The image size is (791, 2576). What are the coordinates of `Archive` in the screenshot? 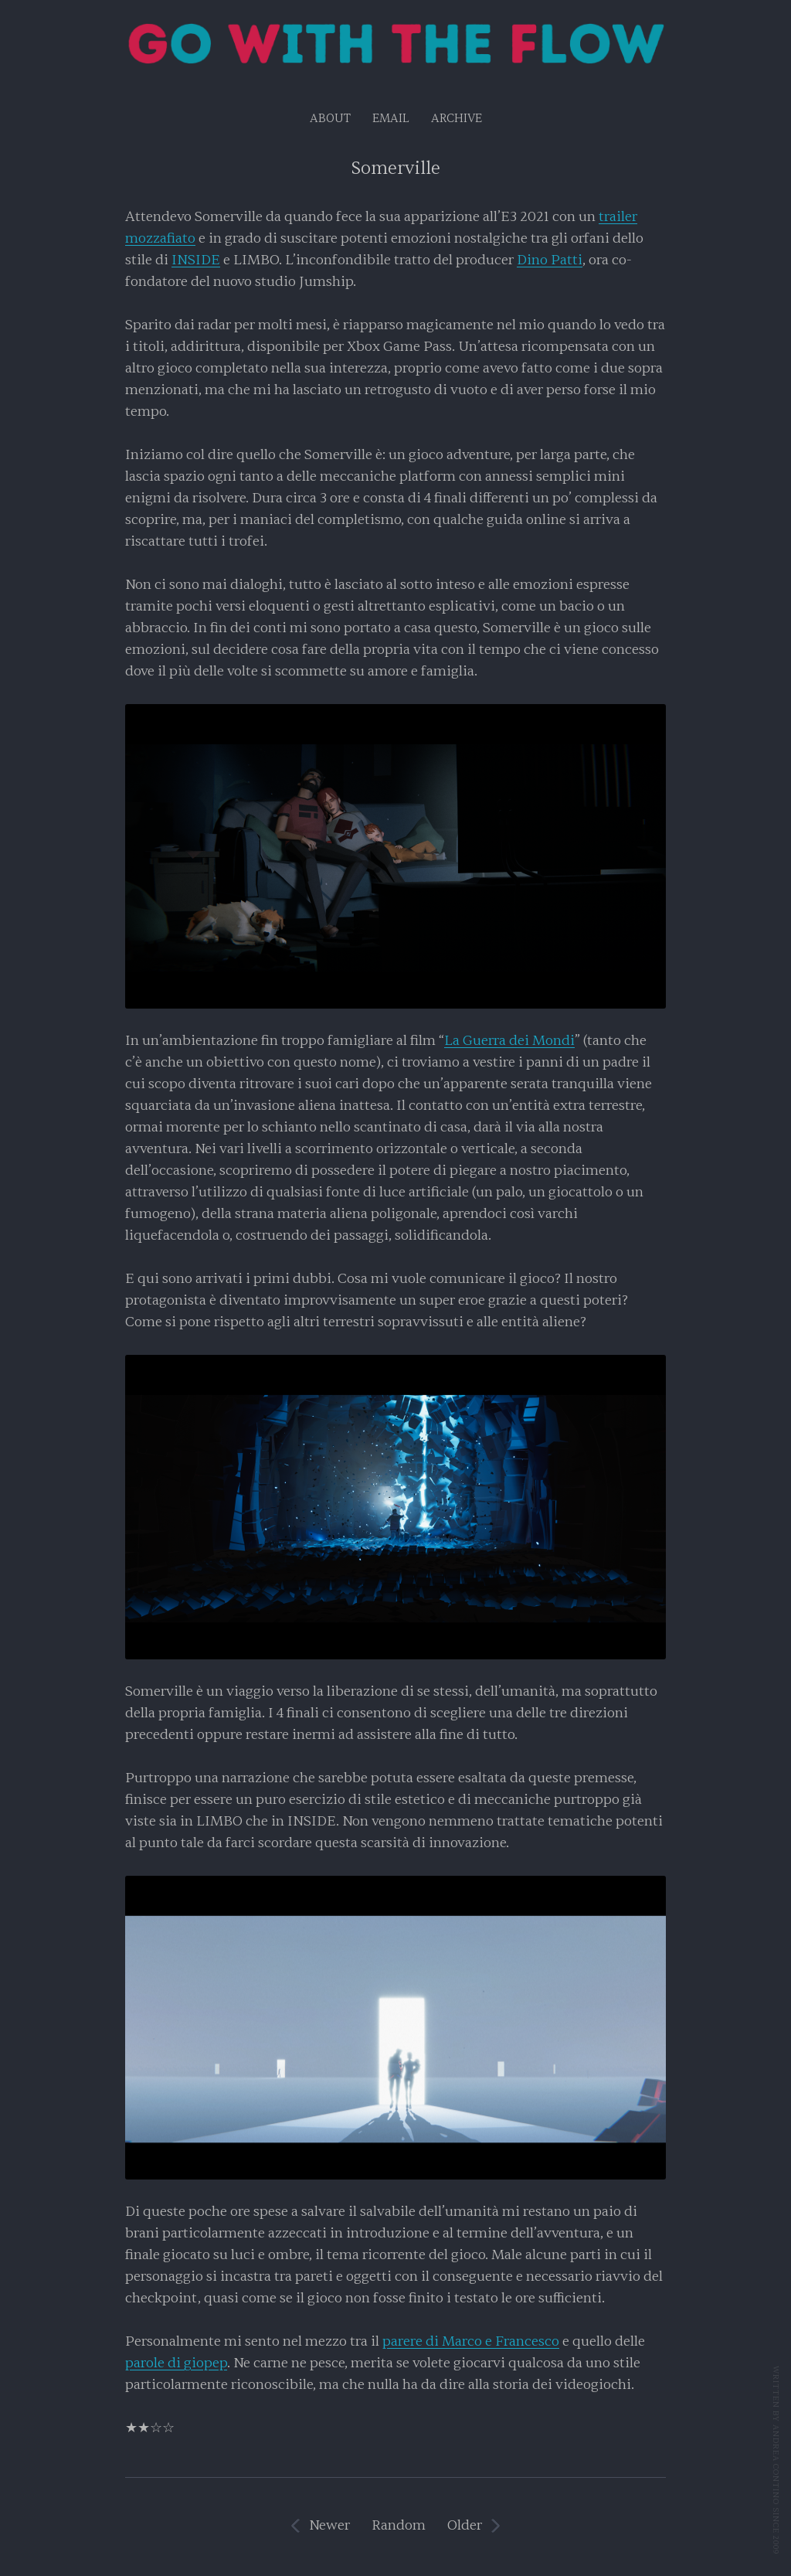 It's located at (456, 118).